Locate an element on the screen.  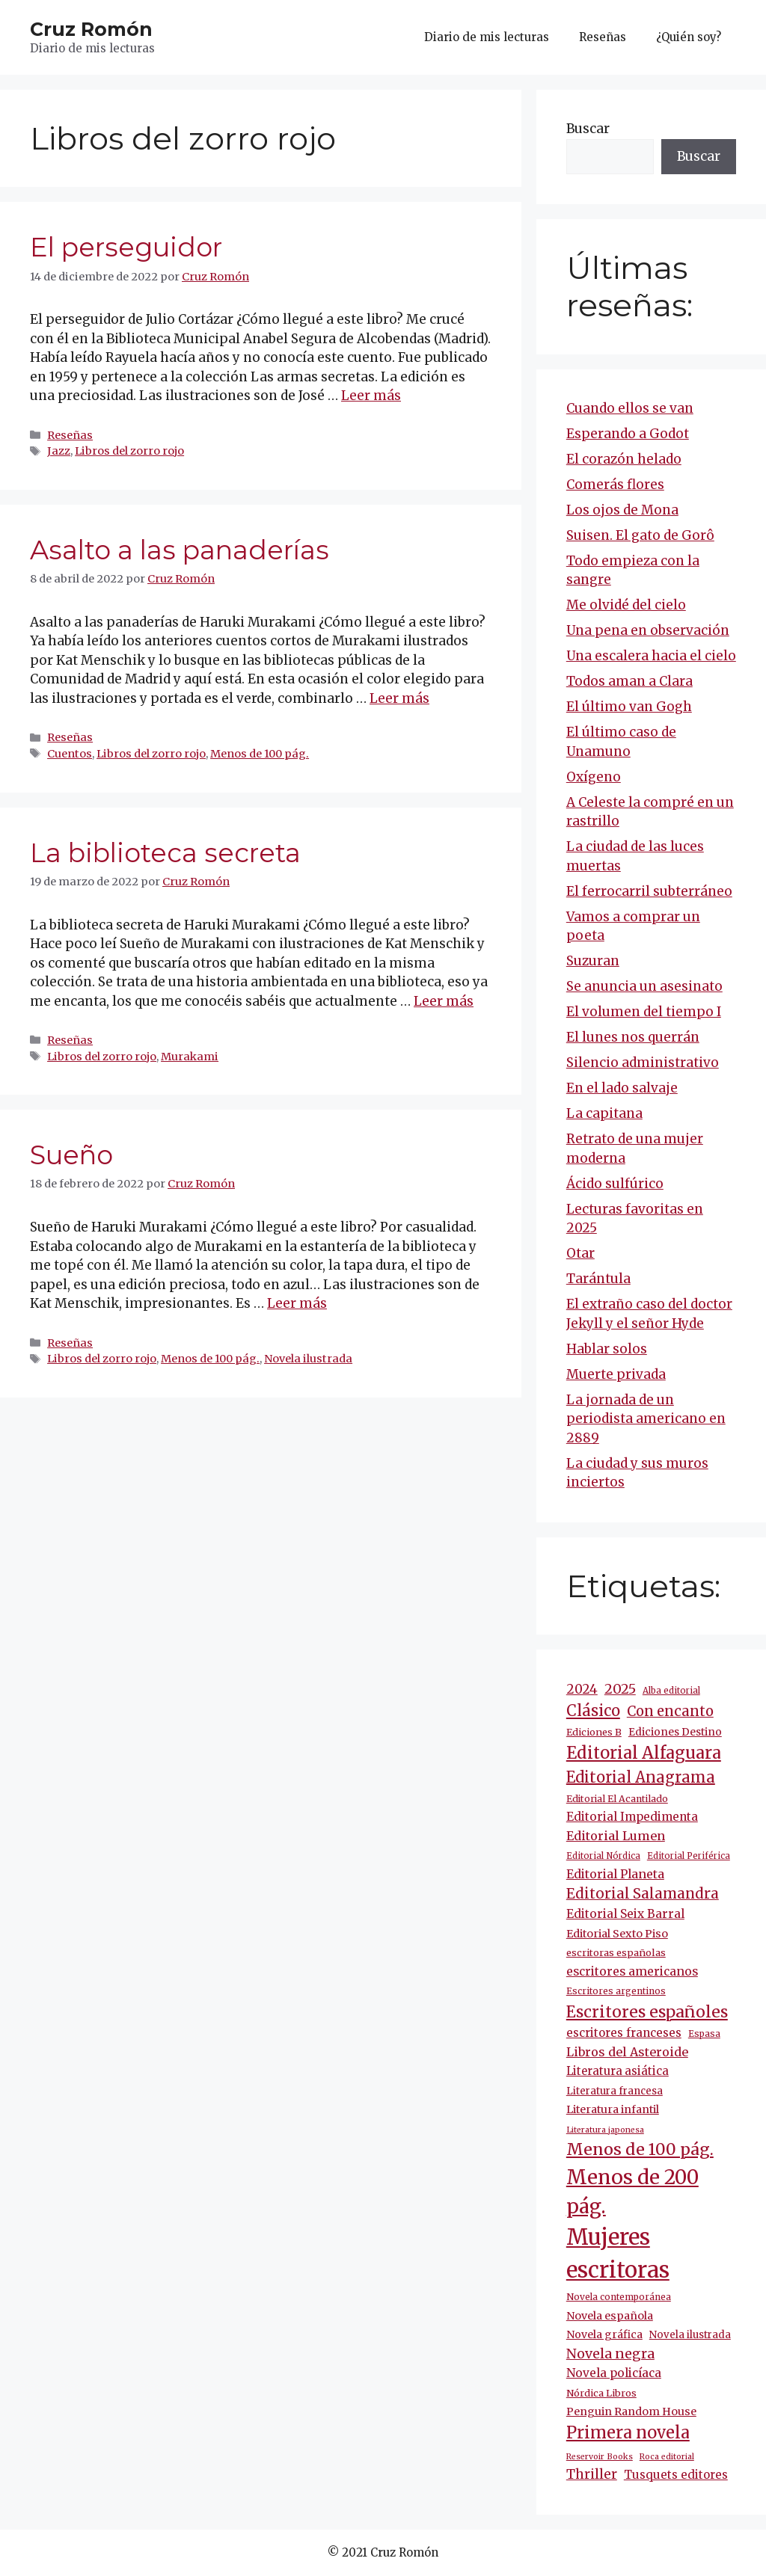
Una pena en observación is located at coordinates (647, 630).